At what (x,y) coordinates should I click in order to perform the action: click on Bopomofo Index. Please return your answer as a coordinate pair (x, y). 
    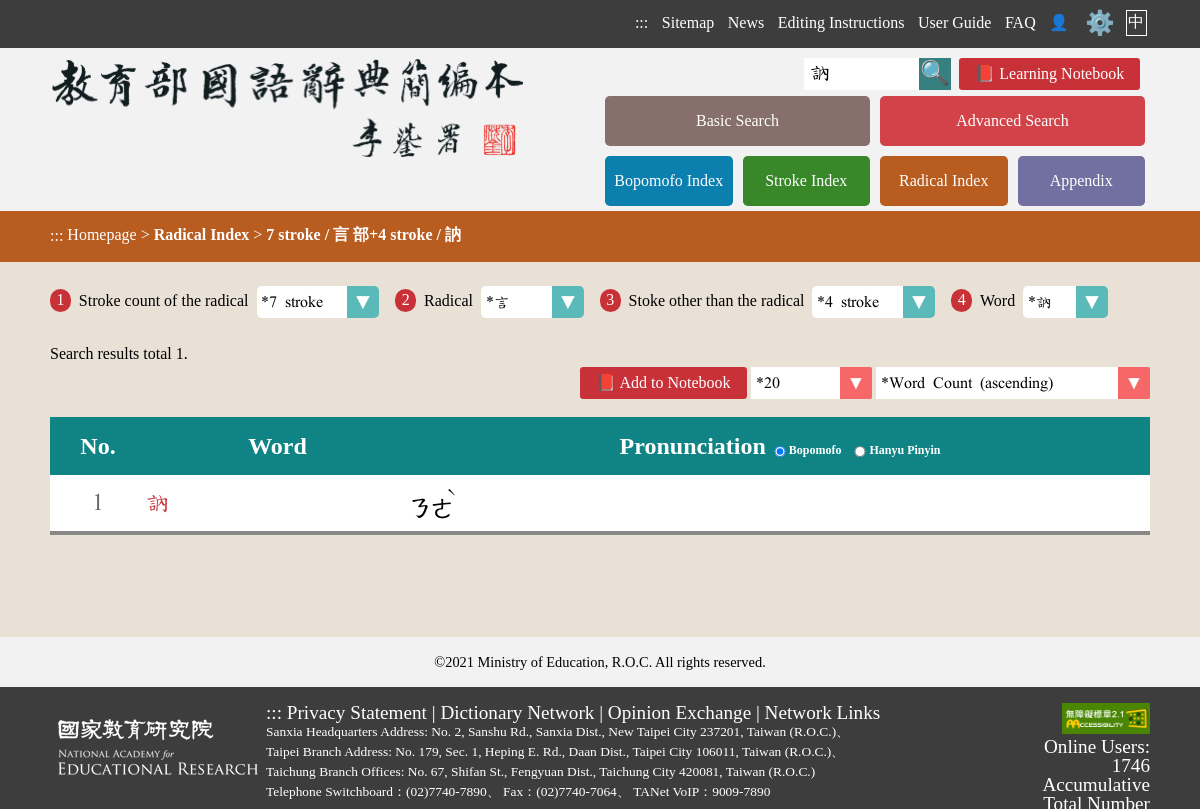
    Looking at the image, I should click on (668, 180).